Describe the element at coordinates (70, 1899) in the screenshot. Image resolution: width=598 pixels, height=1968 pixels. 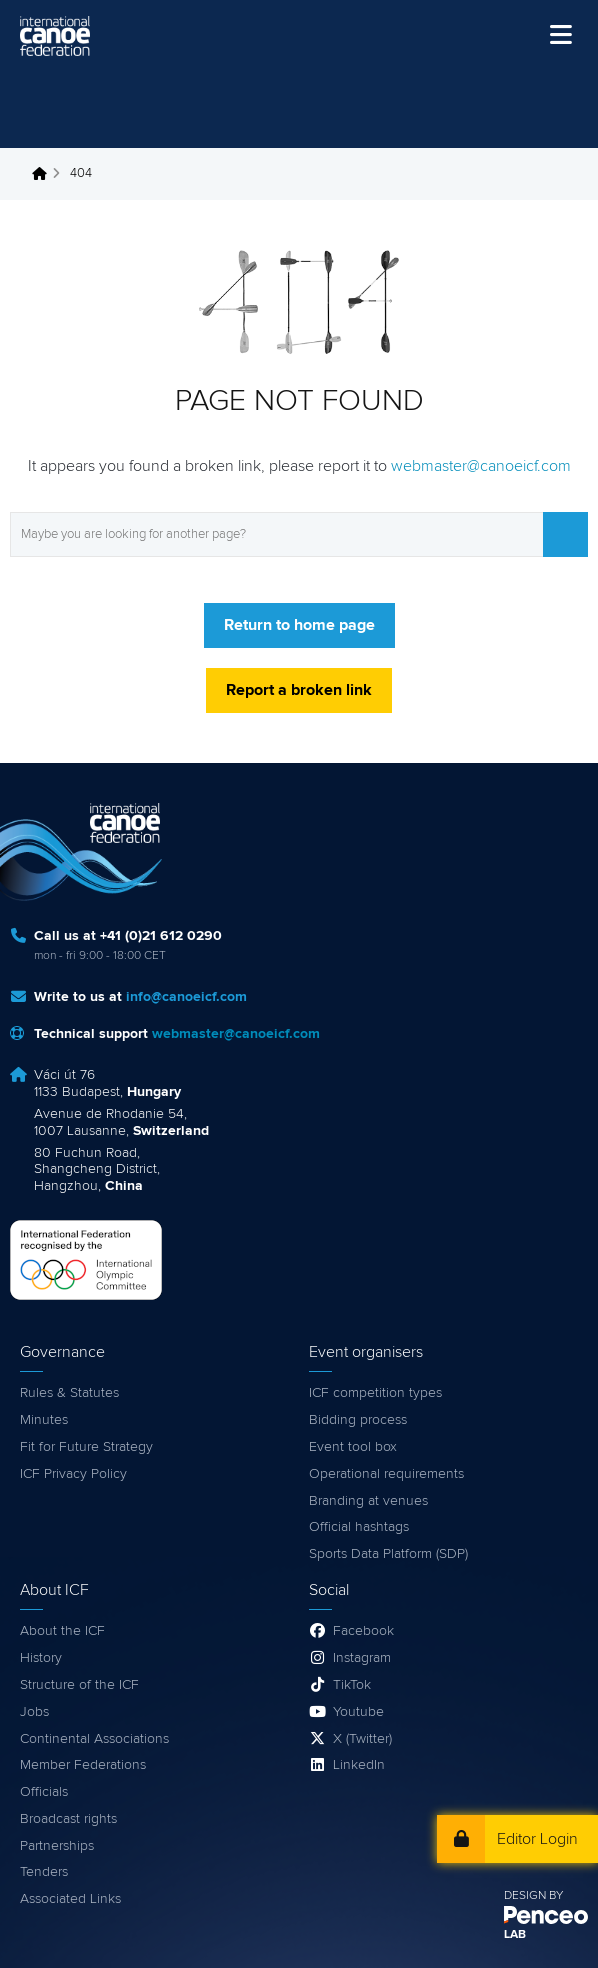
I see `Associated Links` at that location.